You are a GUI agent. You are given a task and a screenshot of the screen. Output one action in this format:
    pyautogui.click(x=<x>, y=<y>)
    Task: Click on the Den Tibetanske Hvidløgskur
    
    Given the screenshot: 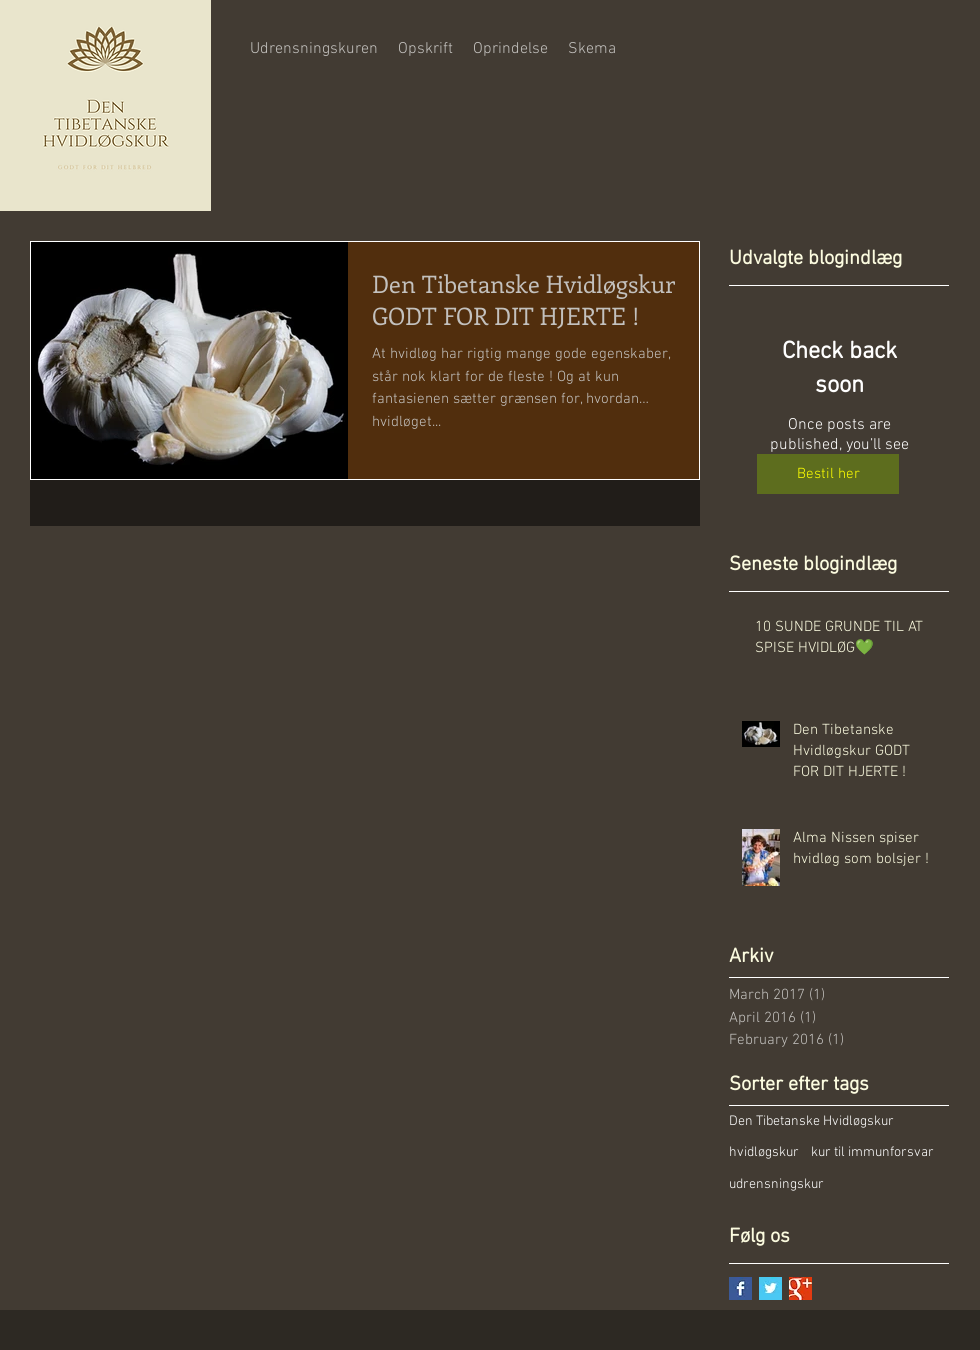 What is the action you would take?
    pyautogui.click(x=811, y=1121)
    